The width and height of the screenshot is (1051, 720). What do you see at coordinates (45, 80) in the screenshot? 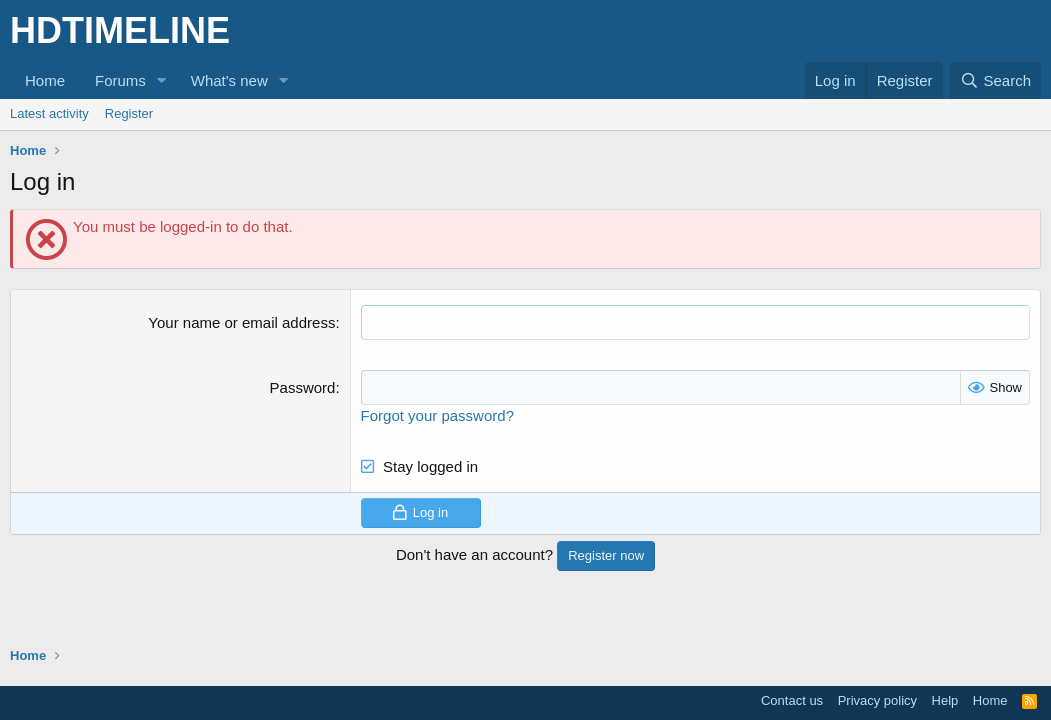
I see `Home` at bounding box center [45, 80].